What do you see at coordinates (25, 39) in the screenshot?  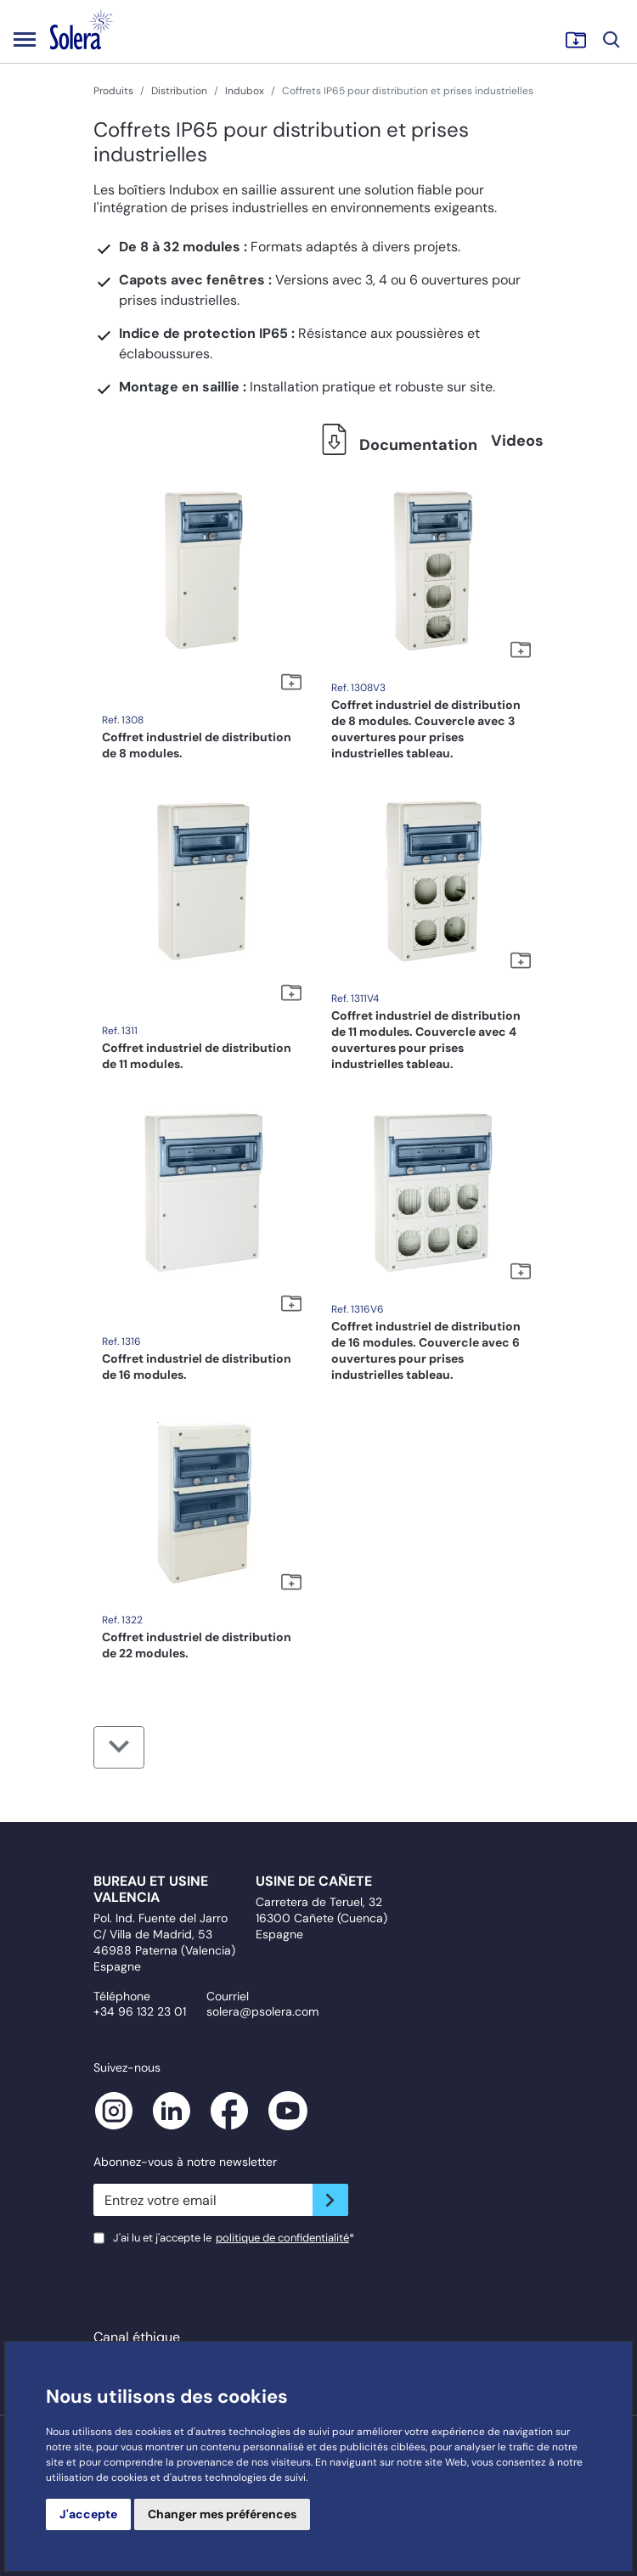 I see `[Toggle navigation]` at bounding box center [25, 39].